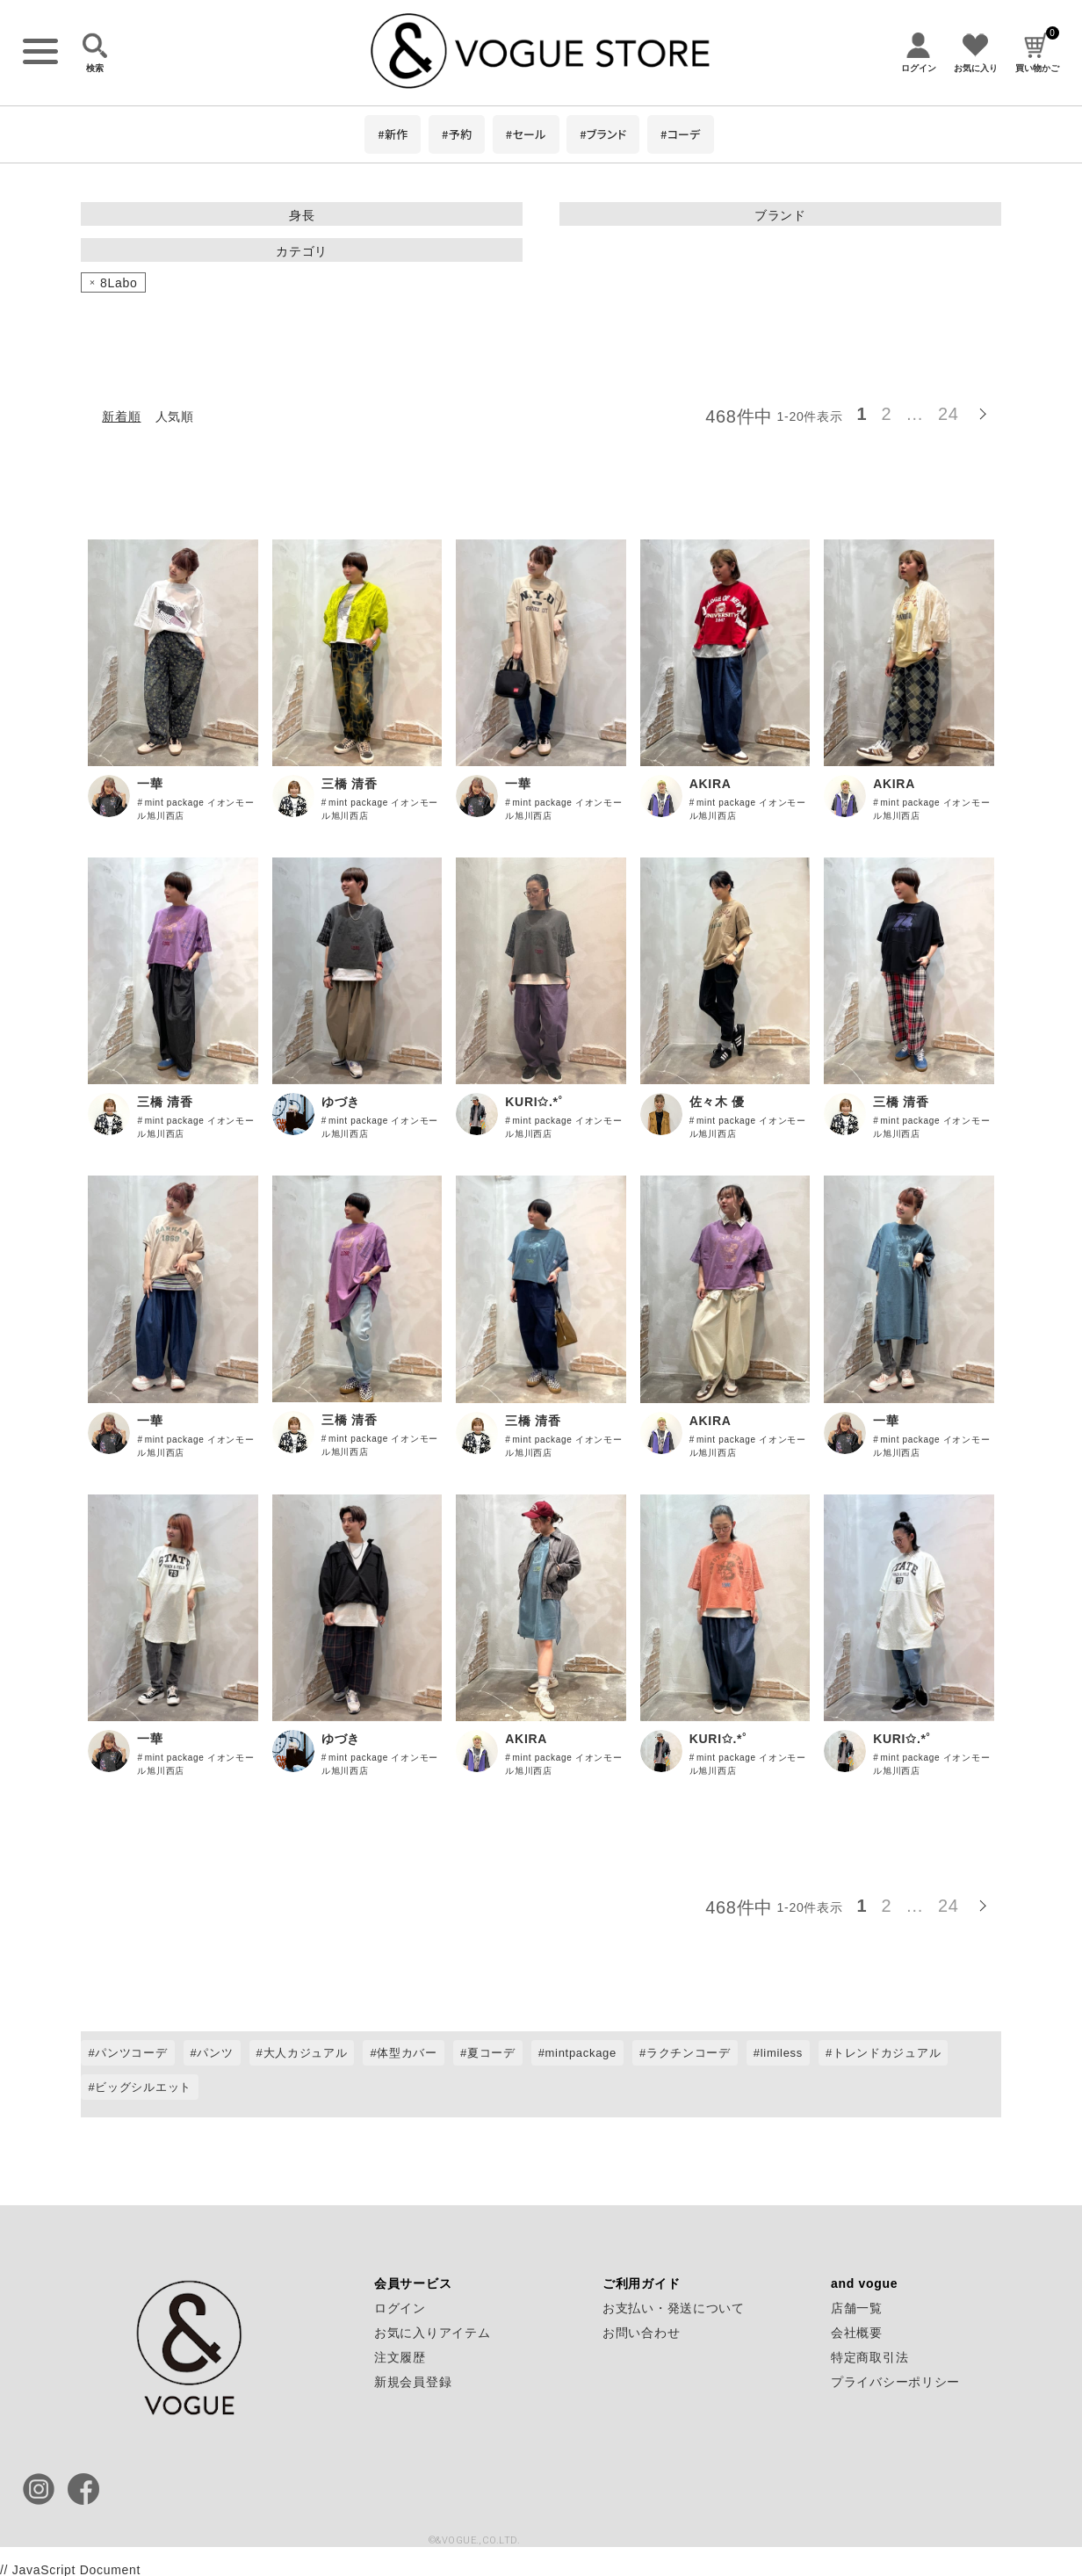 This screenshot has height=2576, width=1082. Describe the element at coordinates (131, 2052) in the screenshot. I see `パンツコーデ` at that location.